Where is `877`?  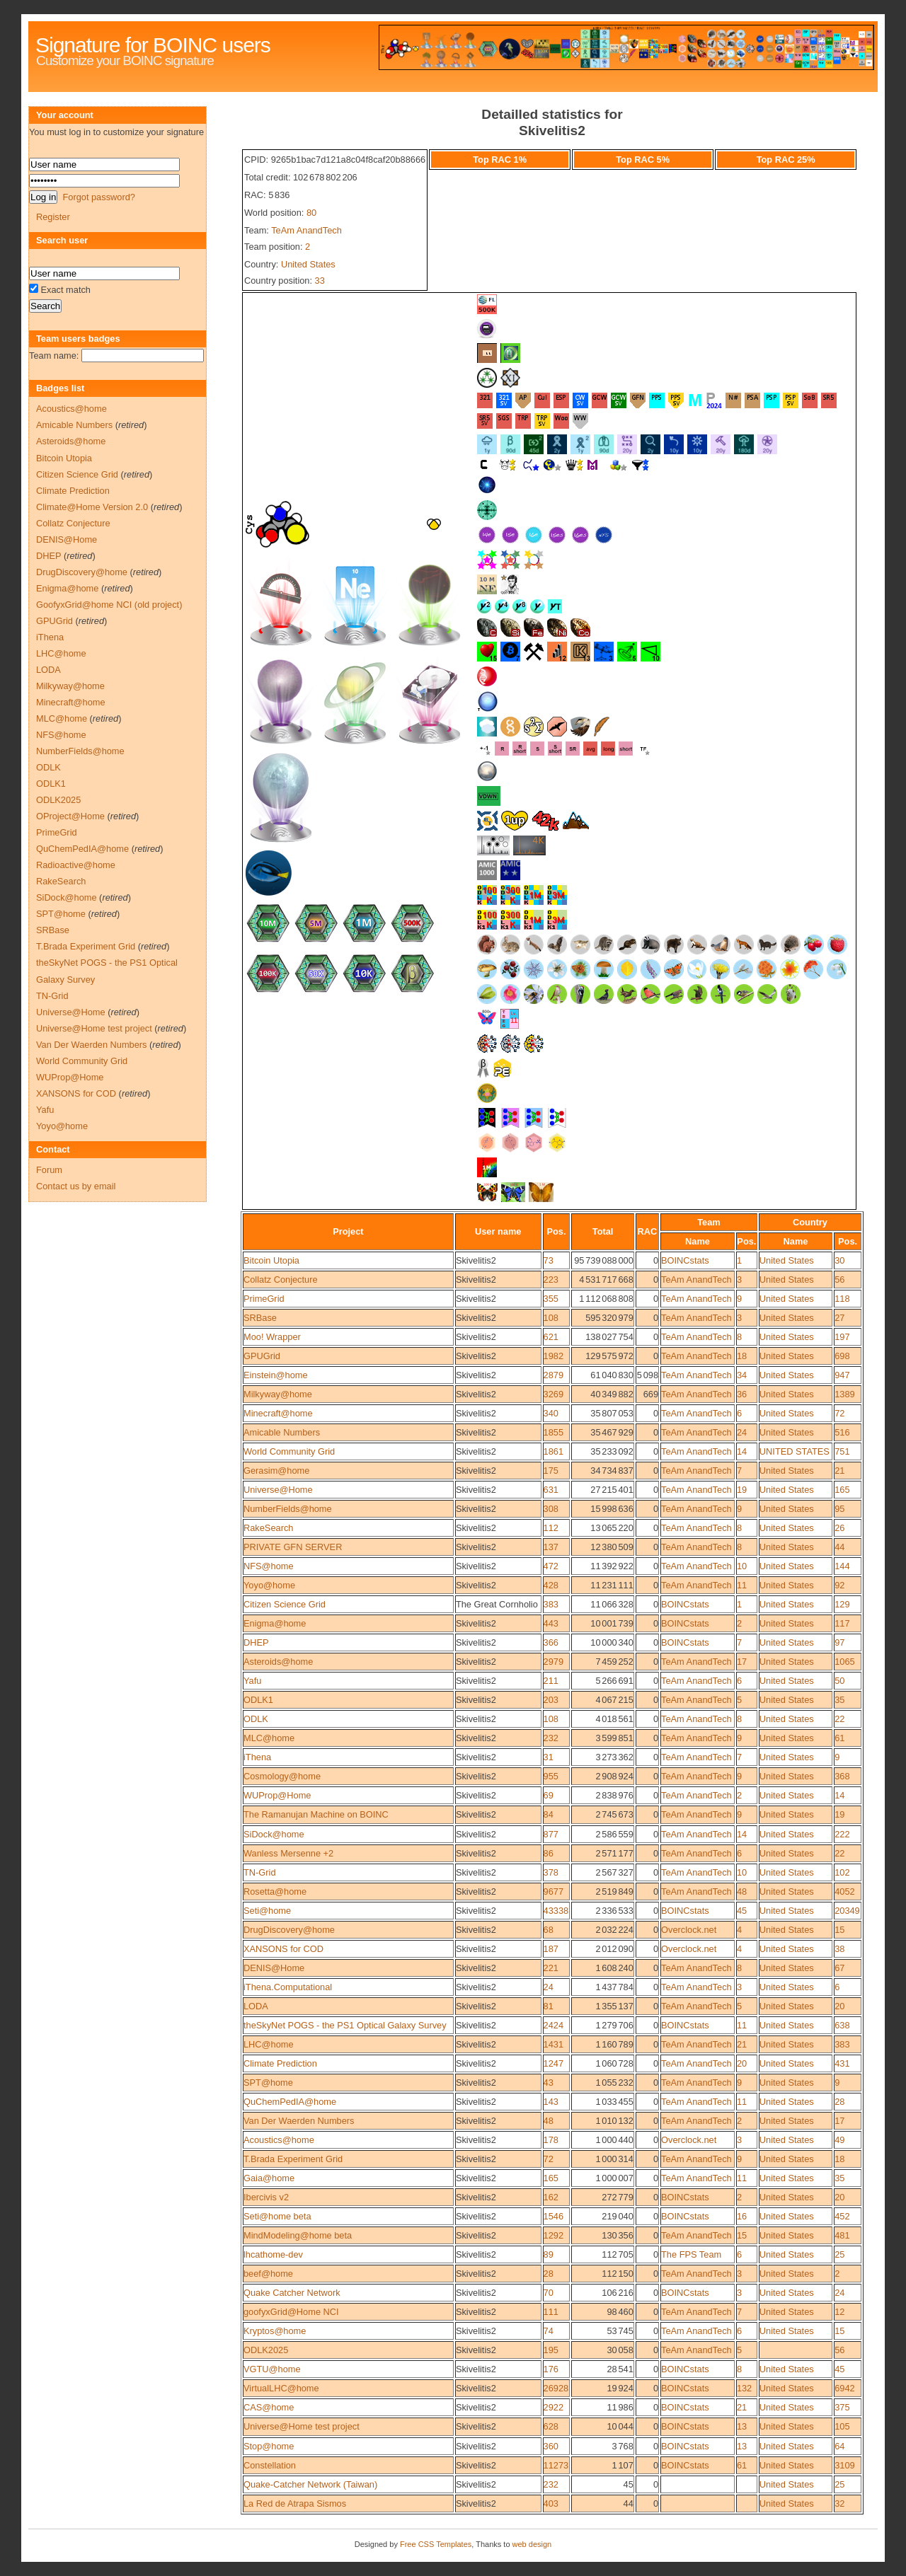 877 is located at coordinates (551, 1834).